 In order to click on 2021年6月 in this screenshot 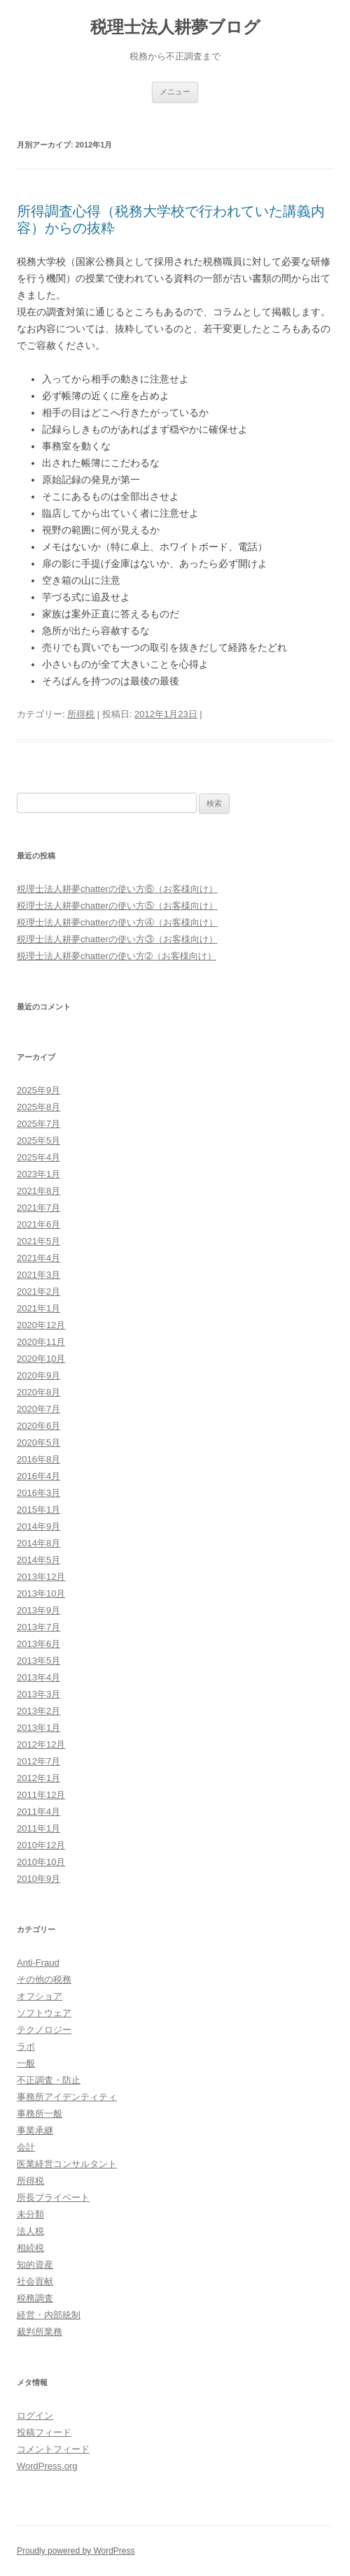, I will do `click(38, 1224)`.